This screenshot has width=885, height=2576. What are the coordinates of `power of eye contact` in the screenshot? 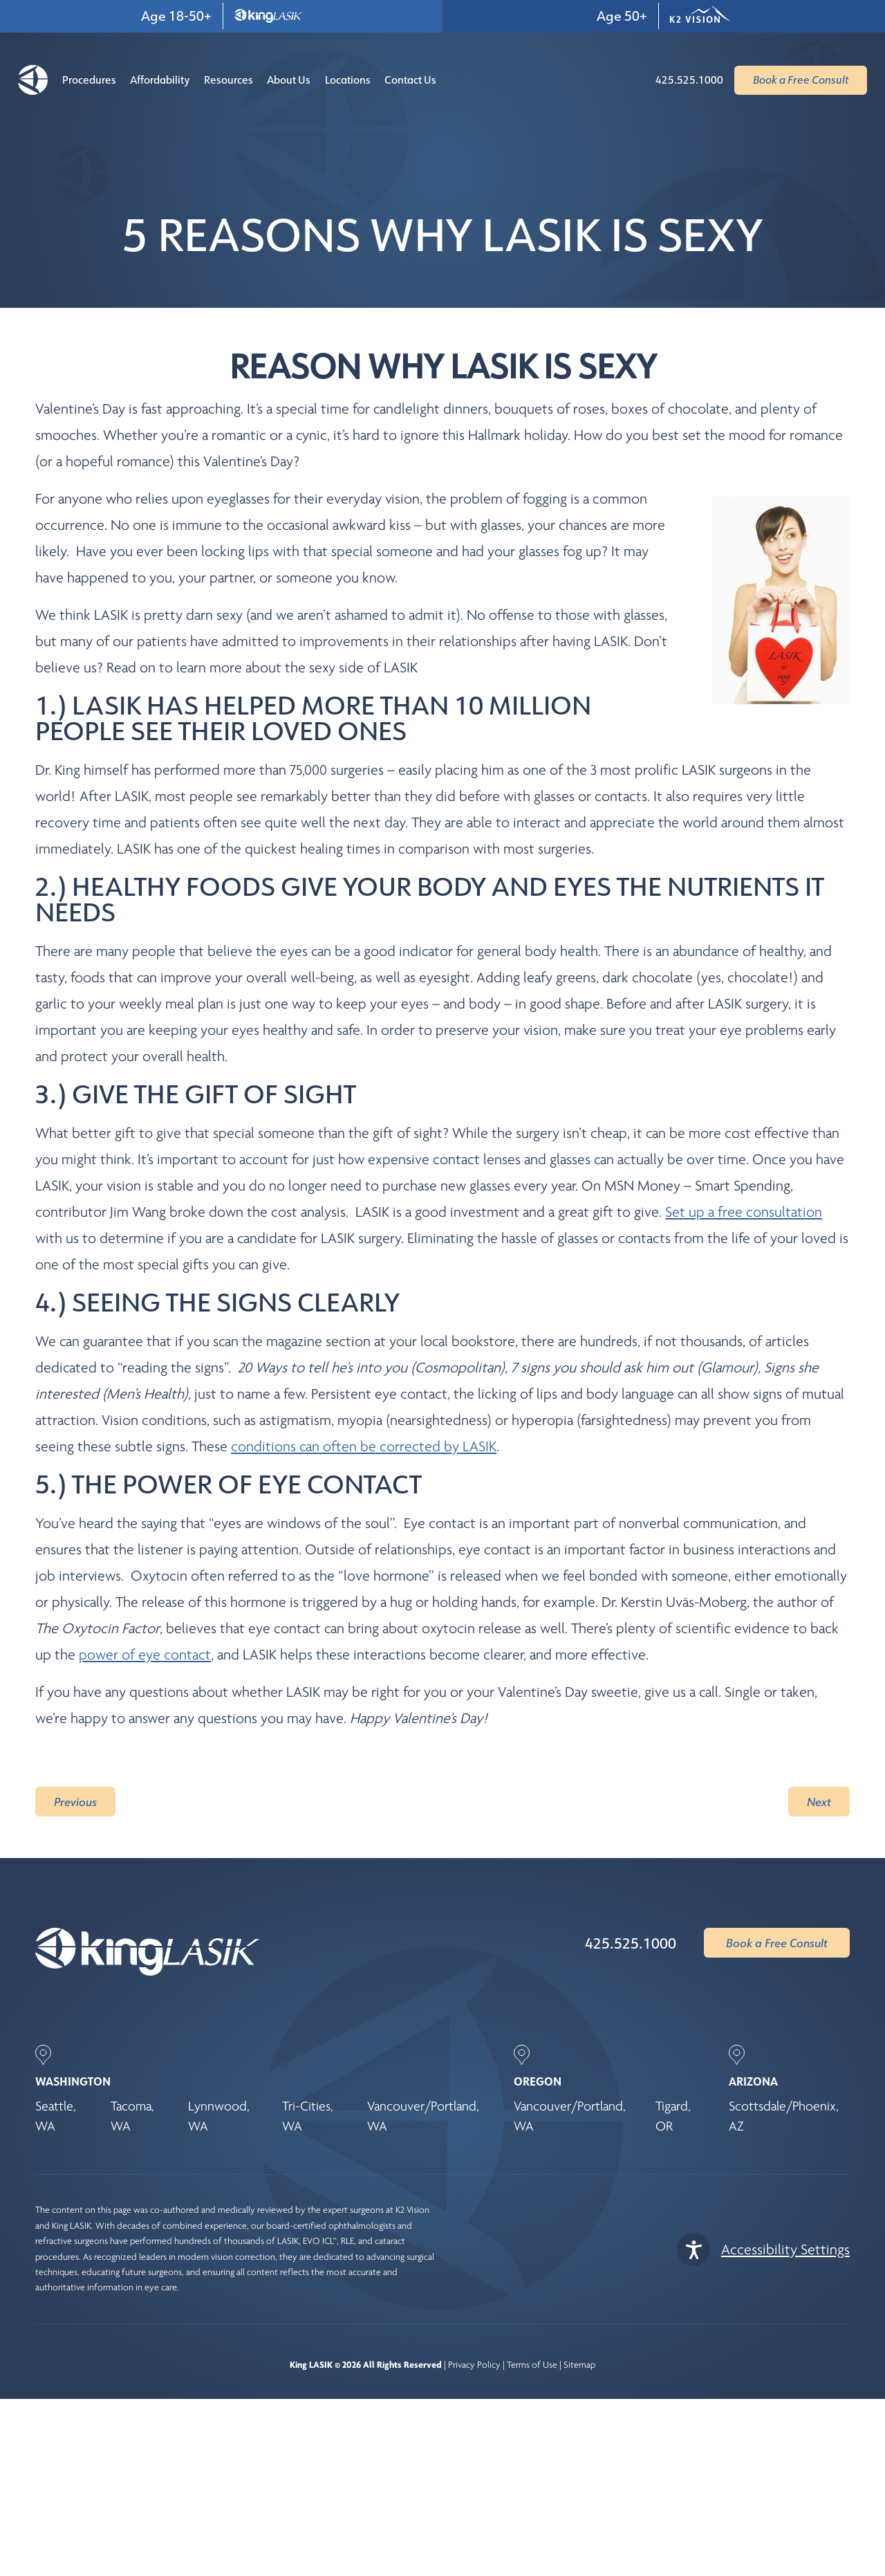 It's located at (145, 1654).